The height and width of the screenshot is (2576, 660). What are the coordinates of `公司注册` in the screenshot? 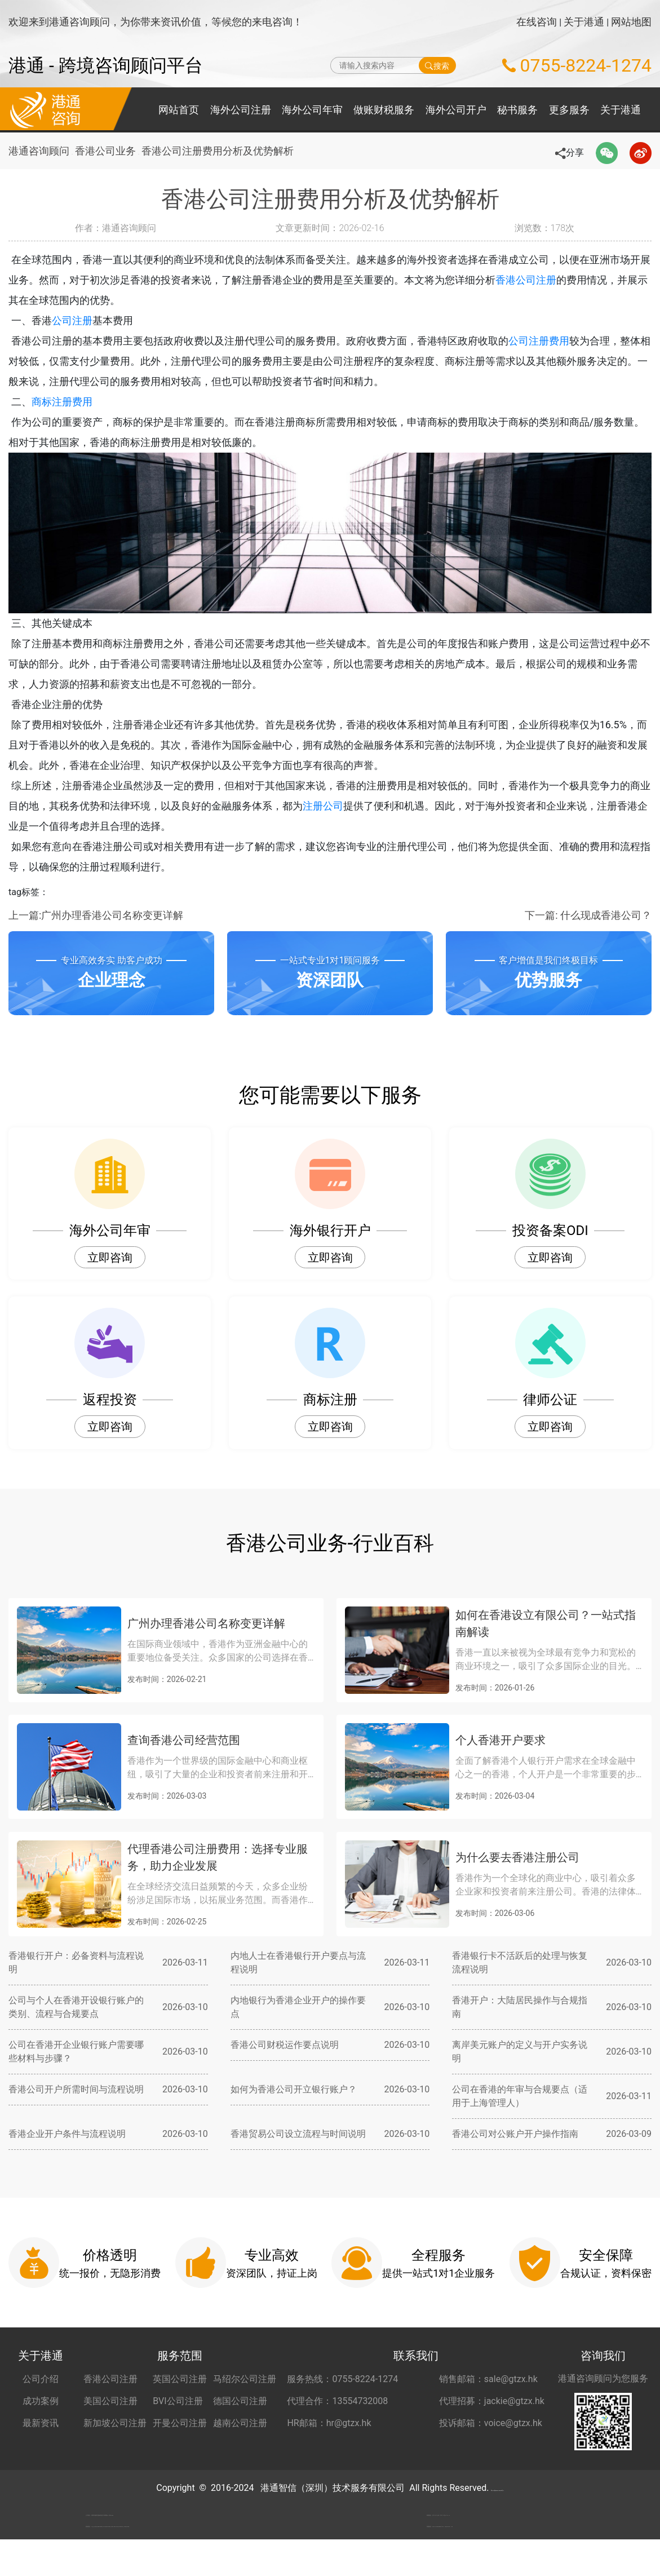 It's located at (89, 320).